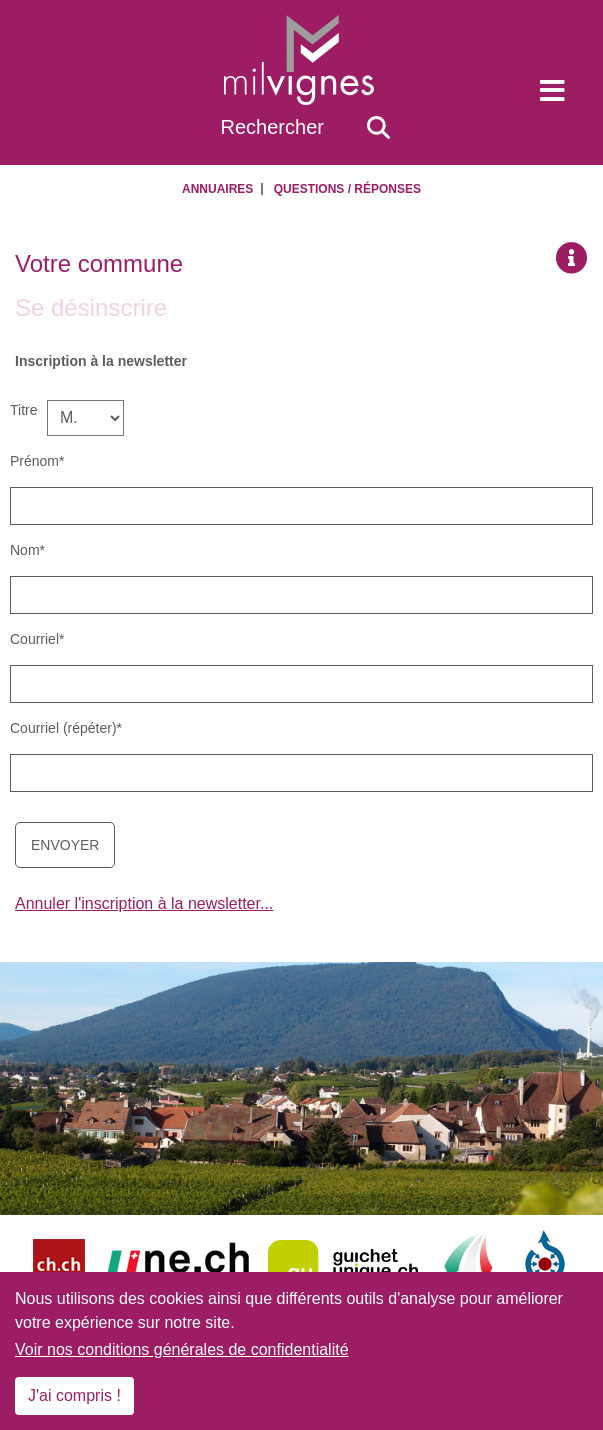 Image resolution: width=603 pixels, height=1430 pixels. What do you see at coordinates (217, 189) in the screenshot?
I see `Annuaires` at bounding box center [217, 189].